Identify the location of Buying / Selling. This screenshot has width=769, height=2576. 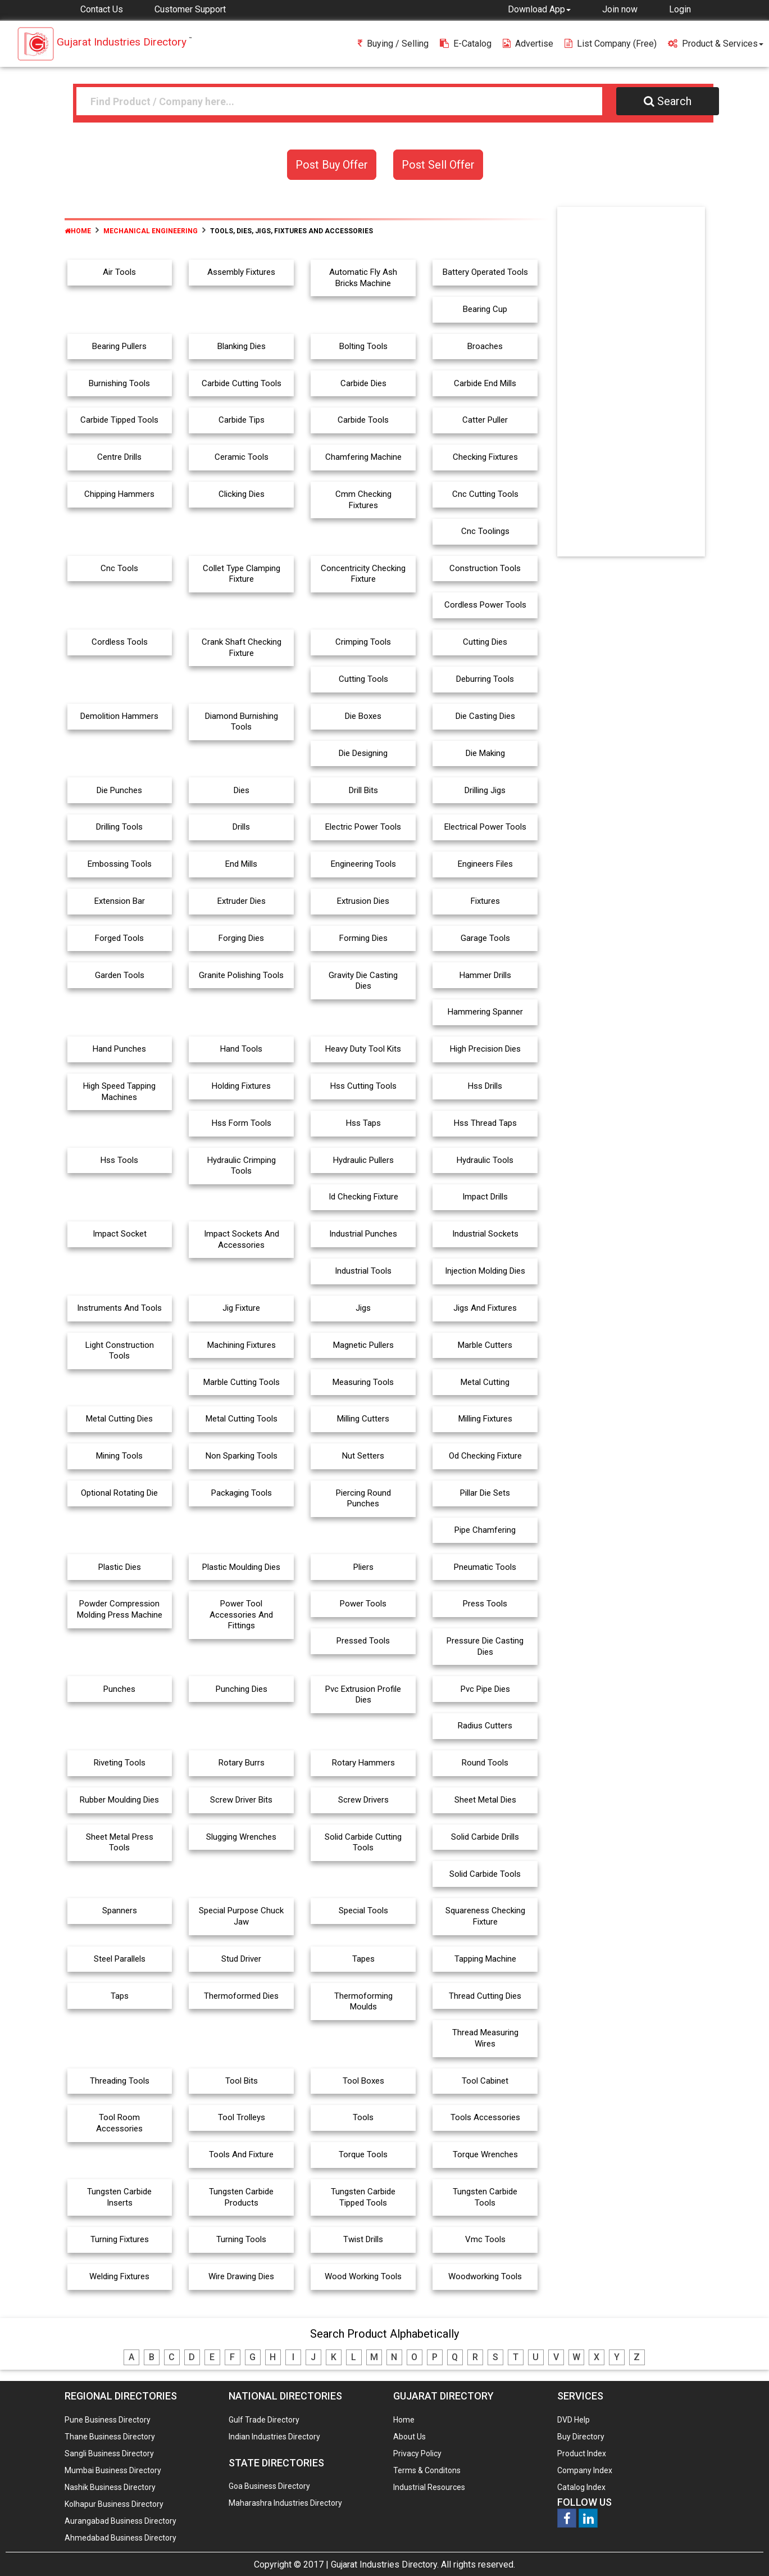
(393, 43).